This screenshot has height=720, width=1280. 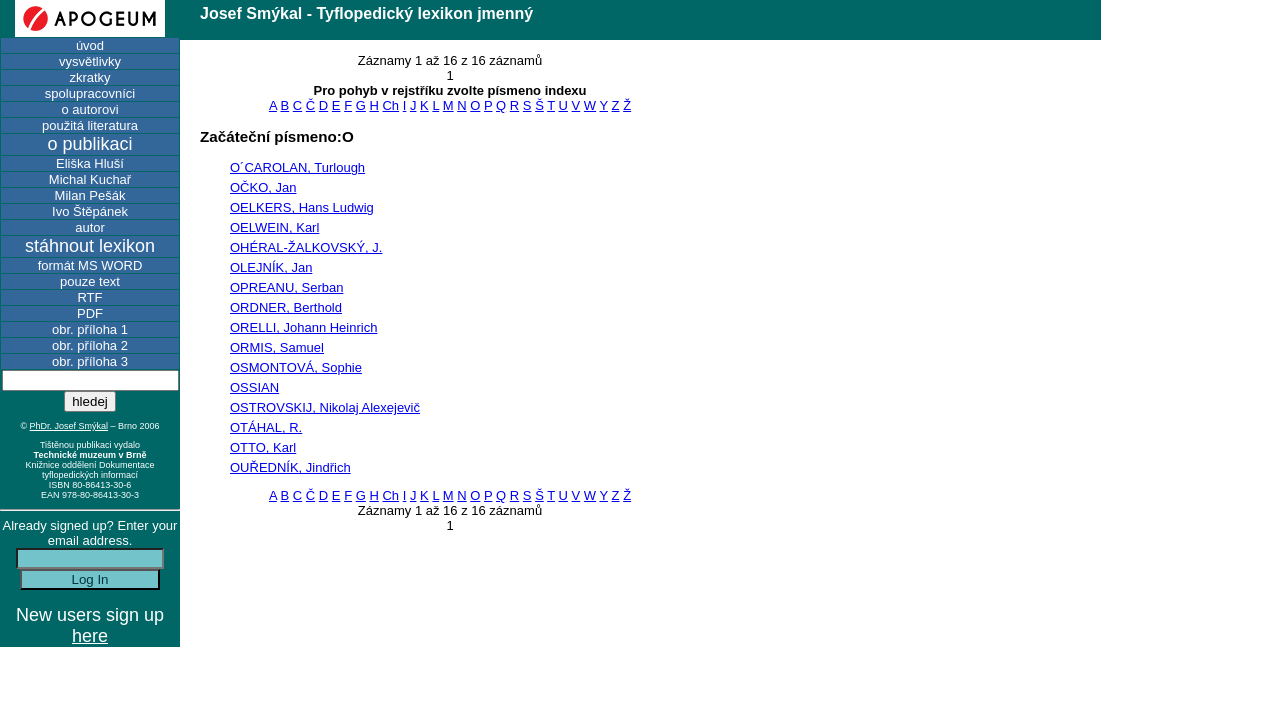 I want to click on Eliška Hluší, so click(x=90, y=163).